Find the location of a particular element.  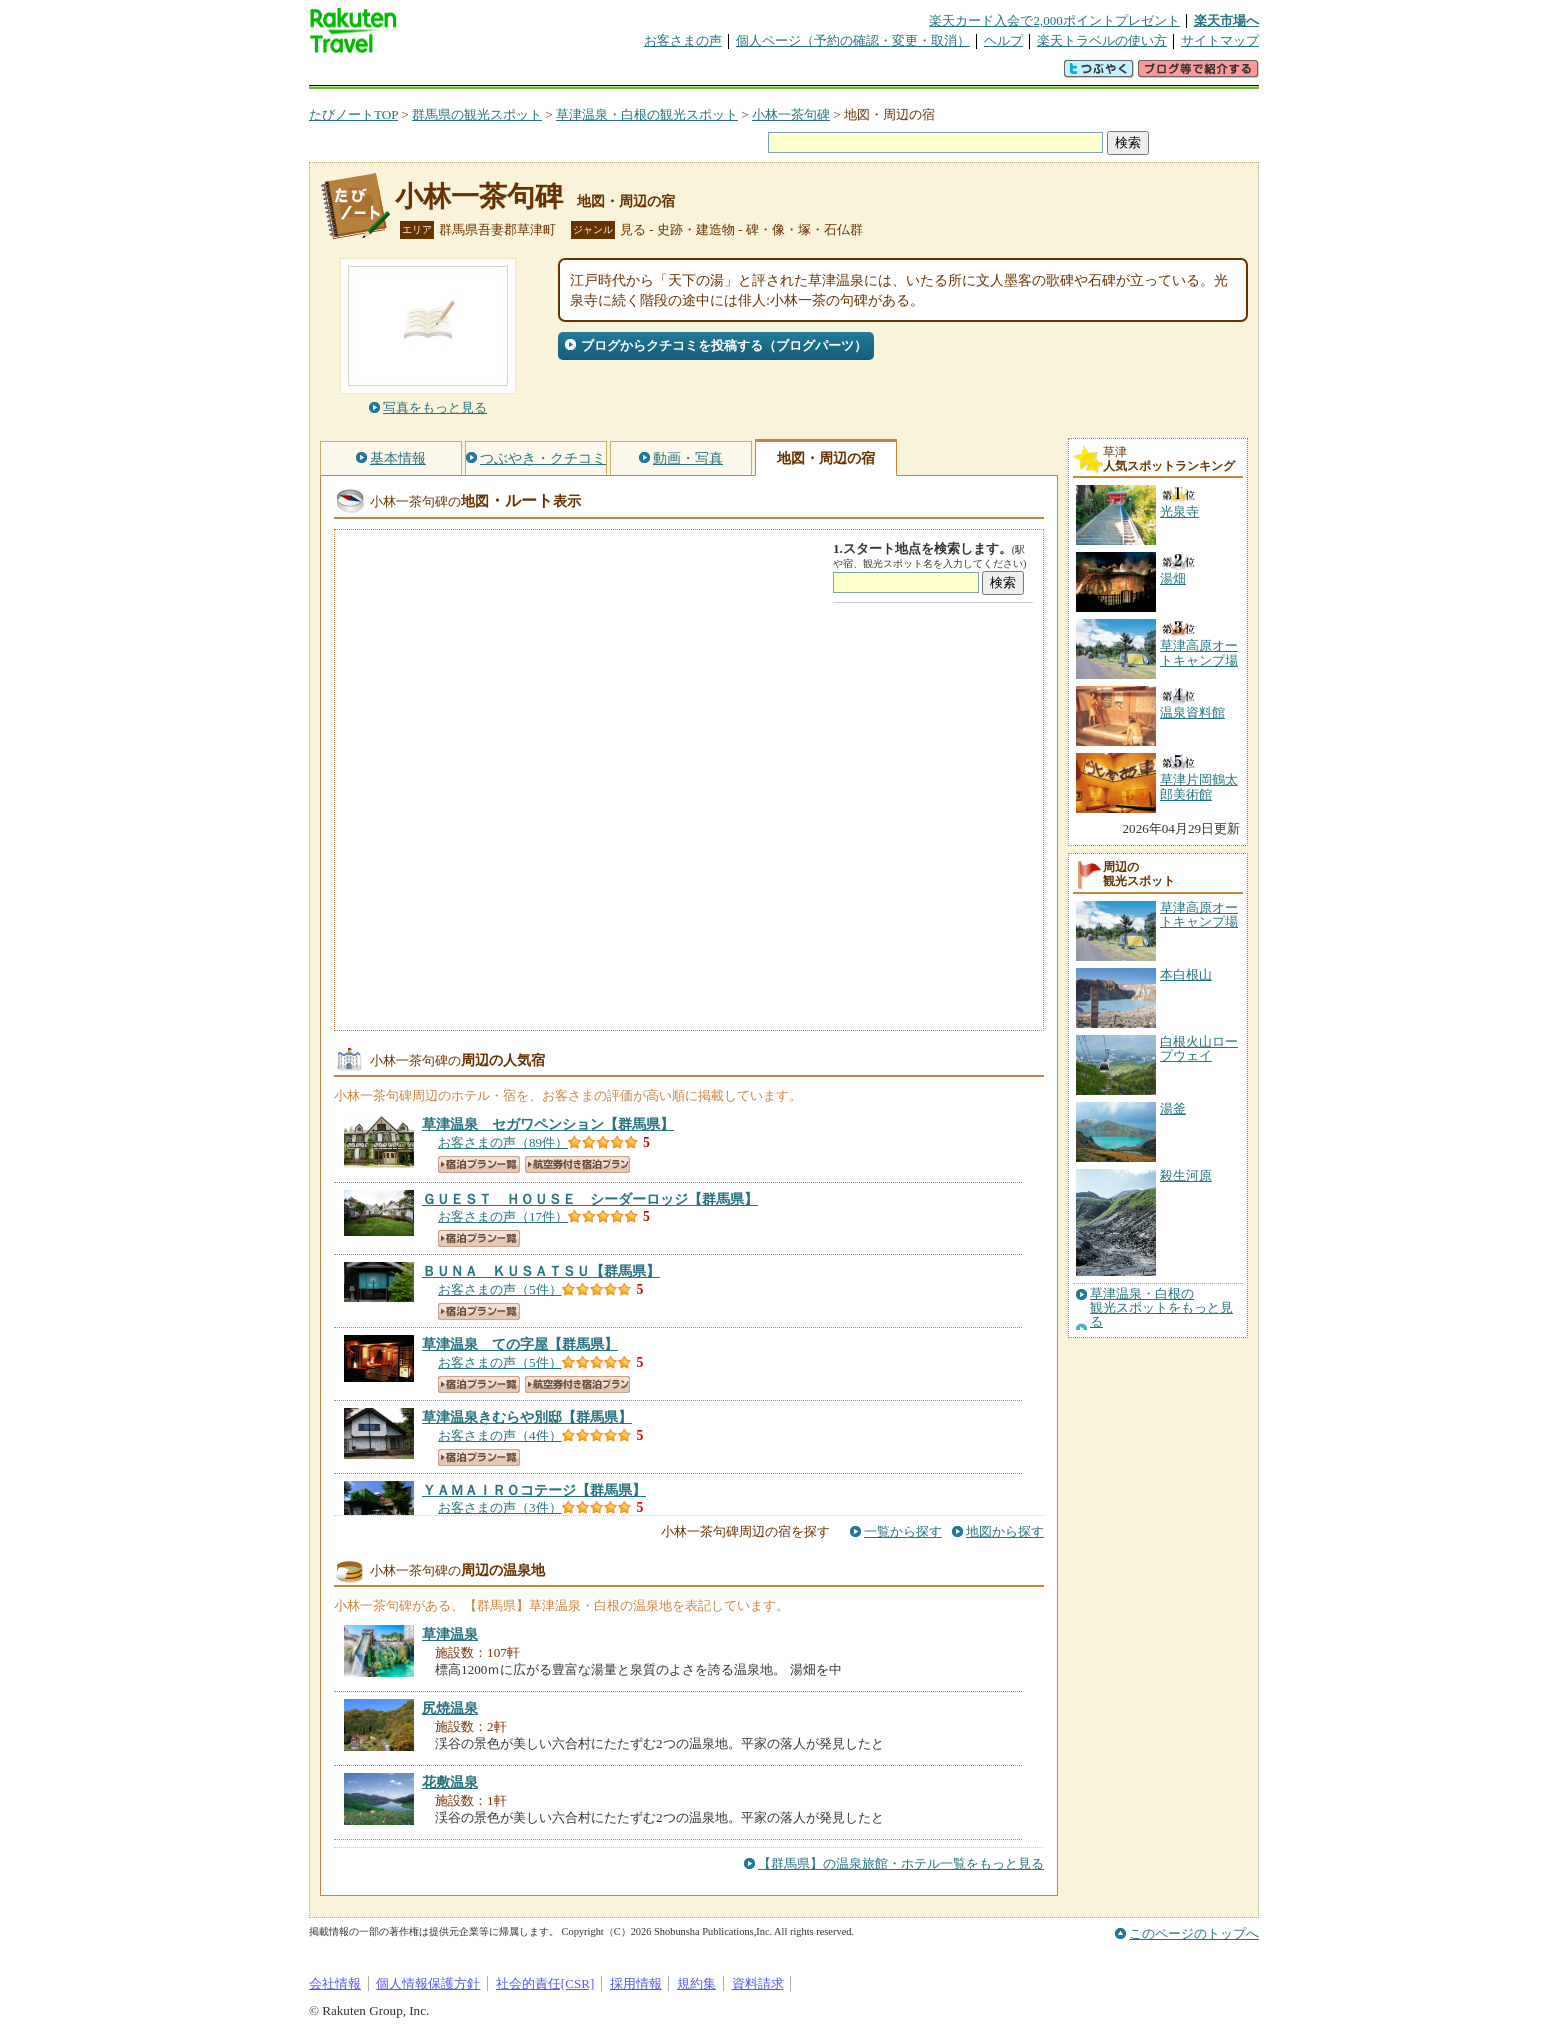

資料請求 is located at coordinates (758, 1983).